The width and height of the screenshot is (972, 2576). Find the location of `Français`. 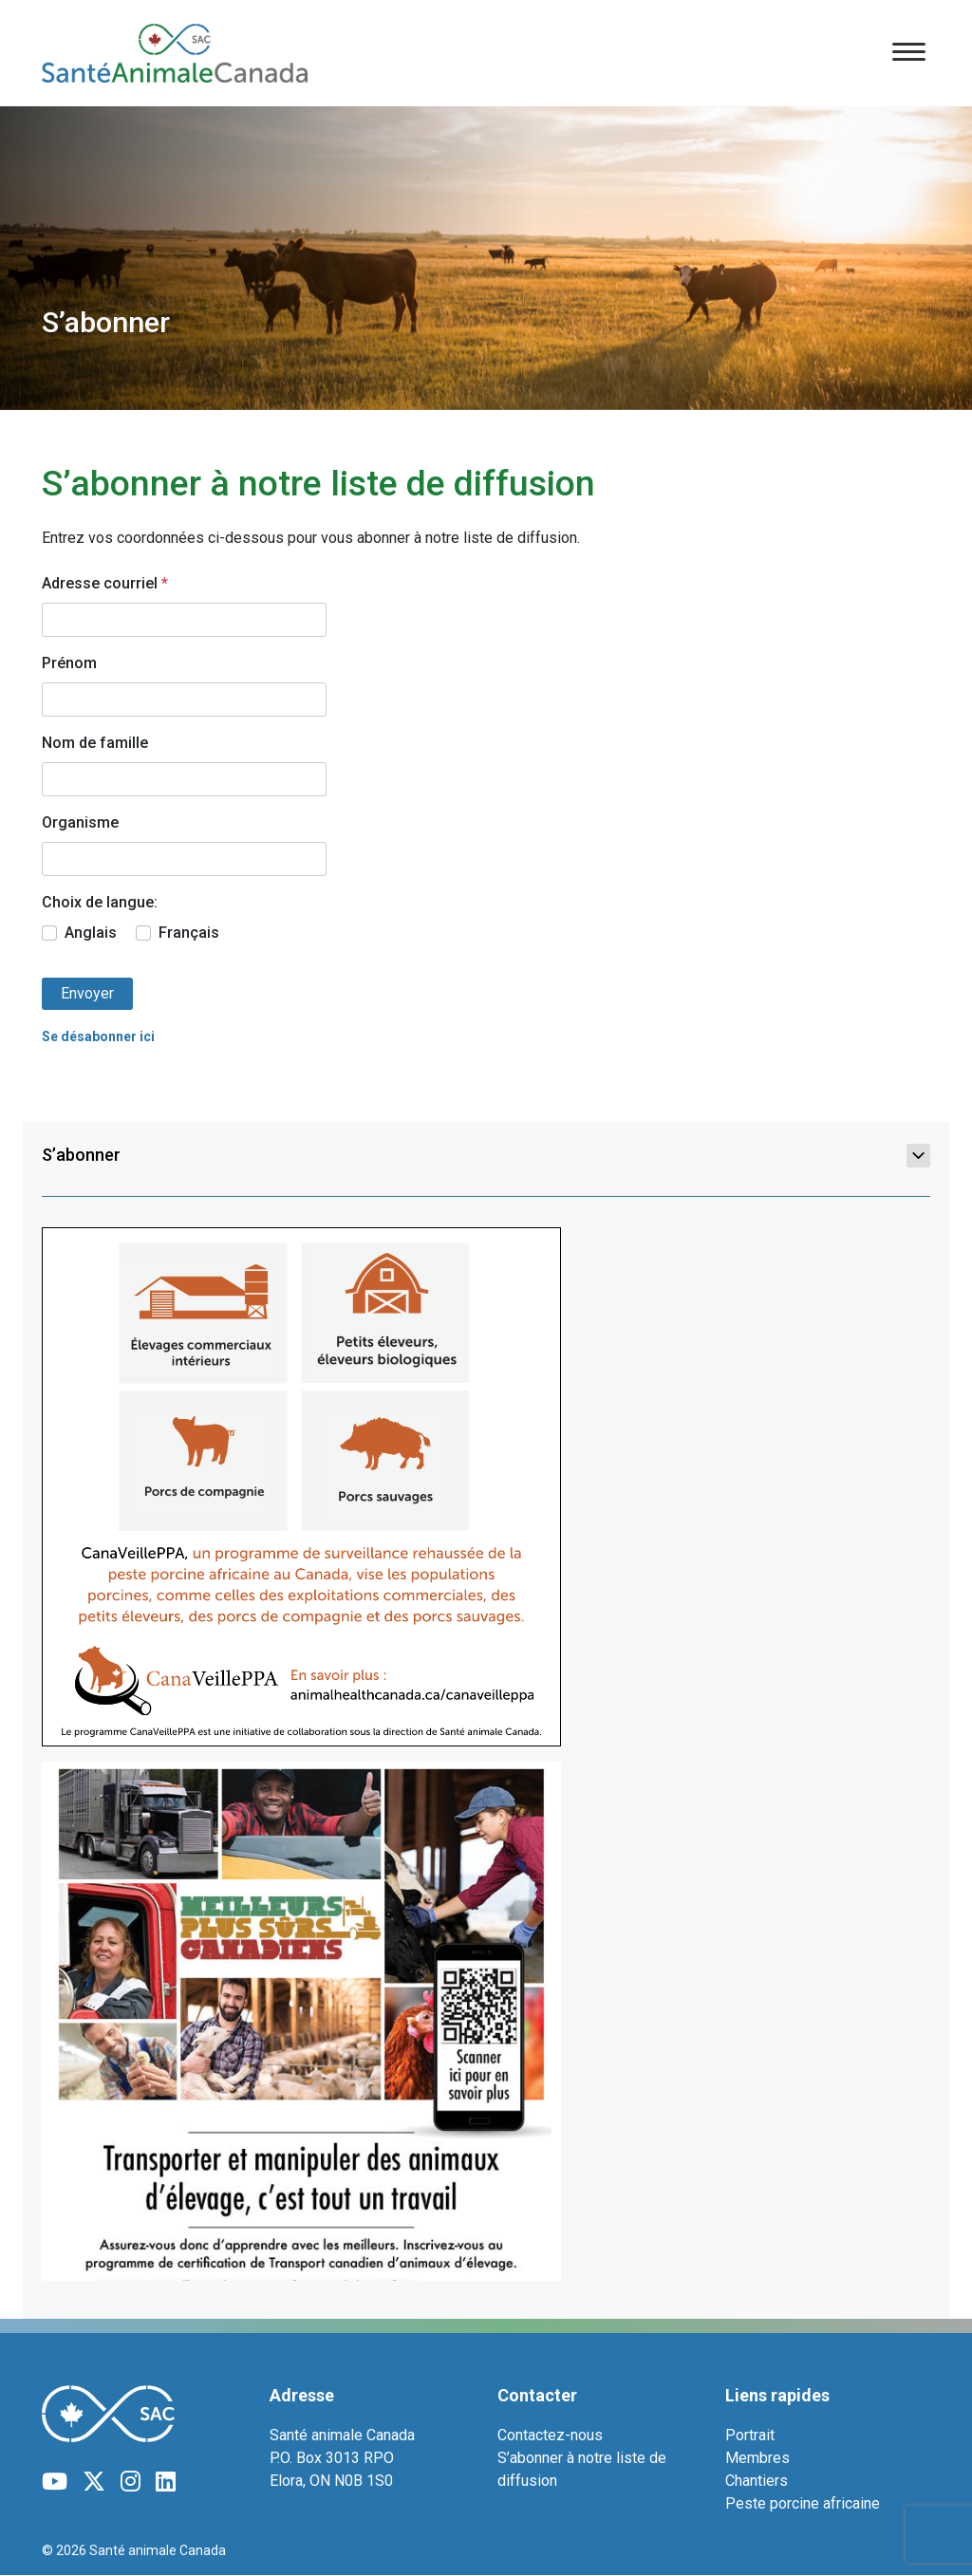

Français is located at coordinates (189, 933).